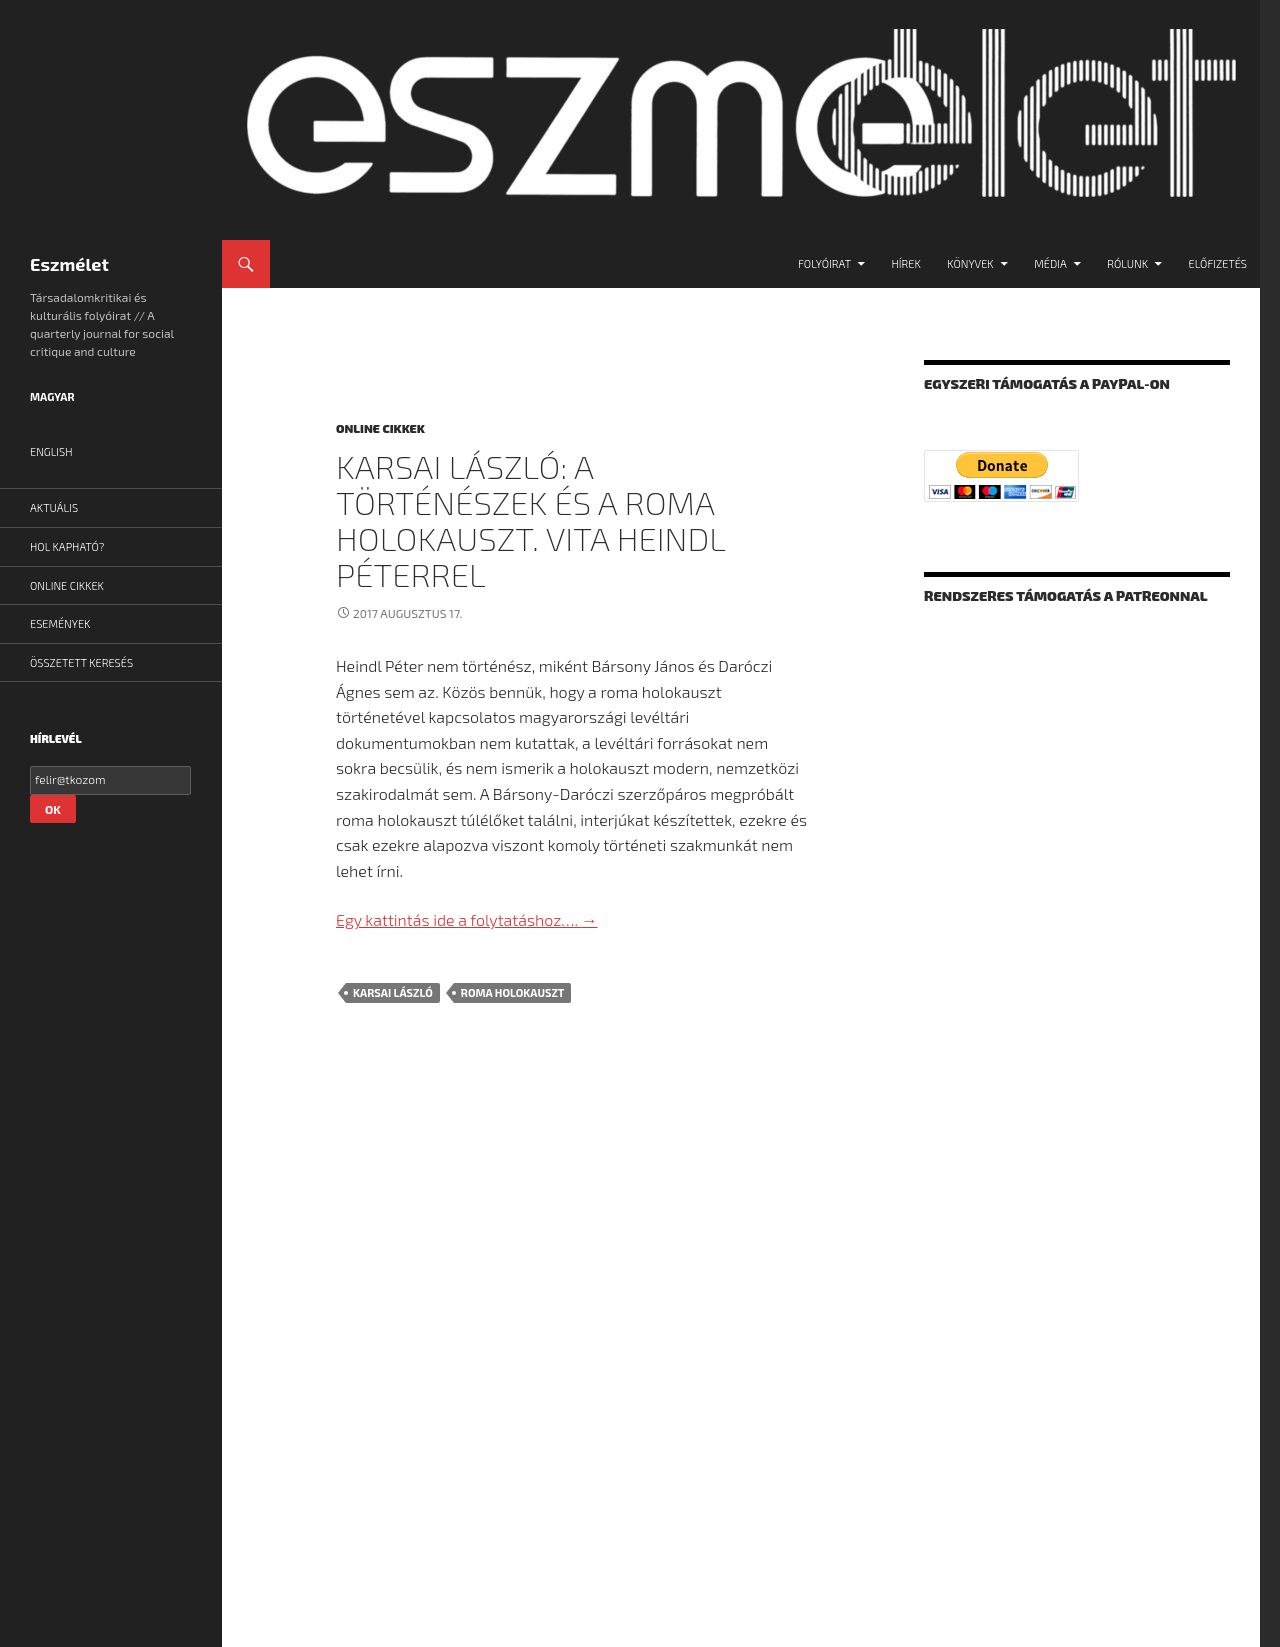 Image resolution: width=1280 pixels, height=1647 pixels. What do you see at coordinates (81, 662) in the screenshot?
I see `Összetett Keresés` at bounding box center [81, 662].